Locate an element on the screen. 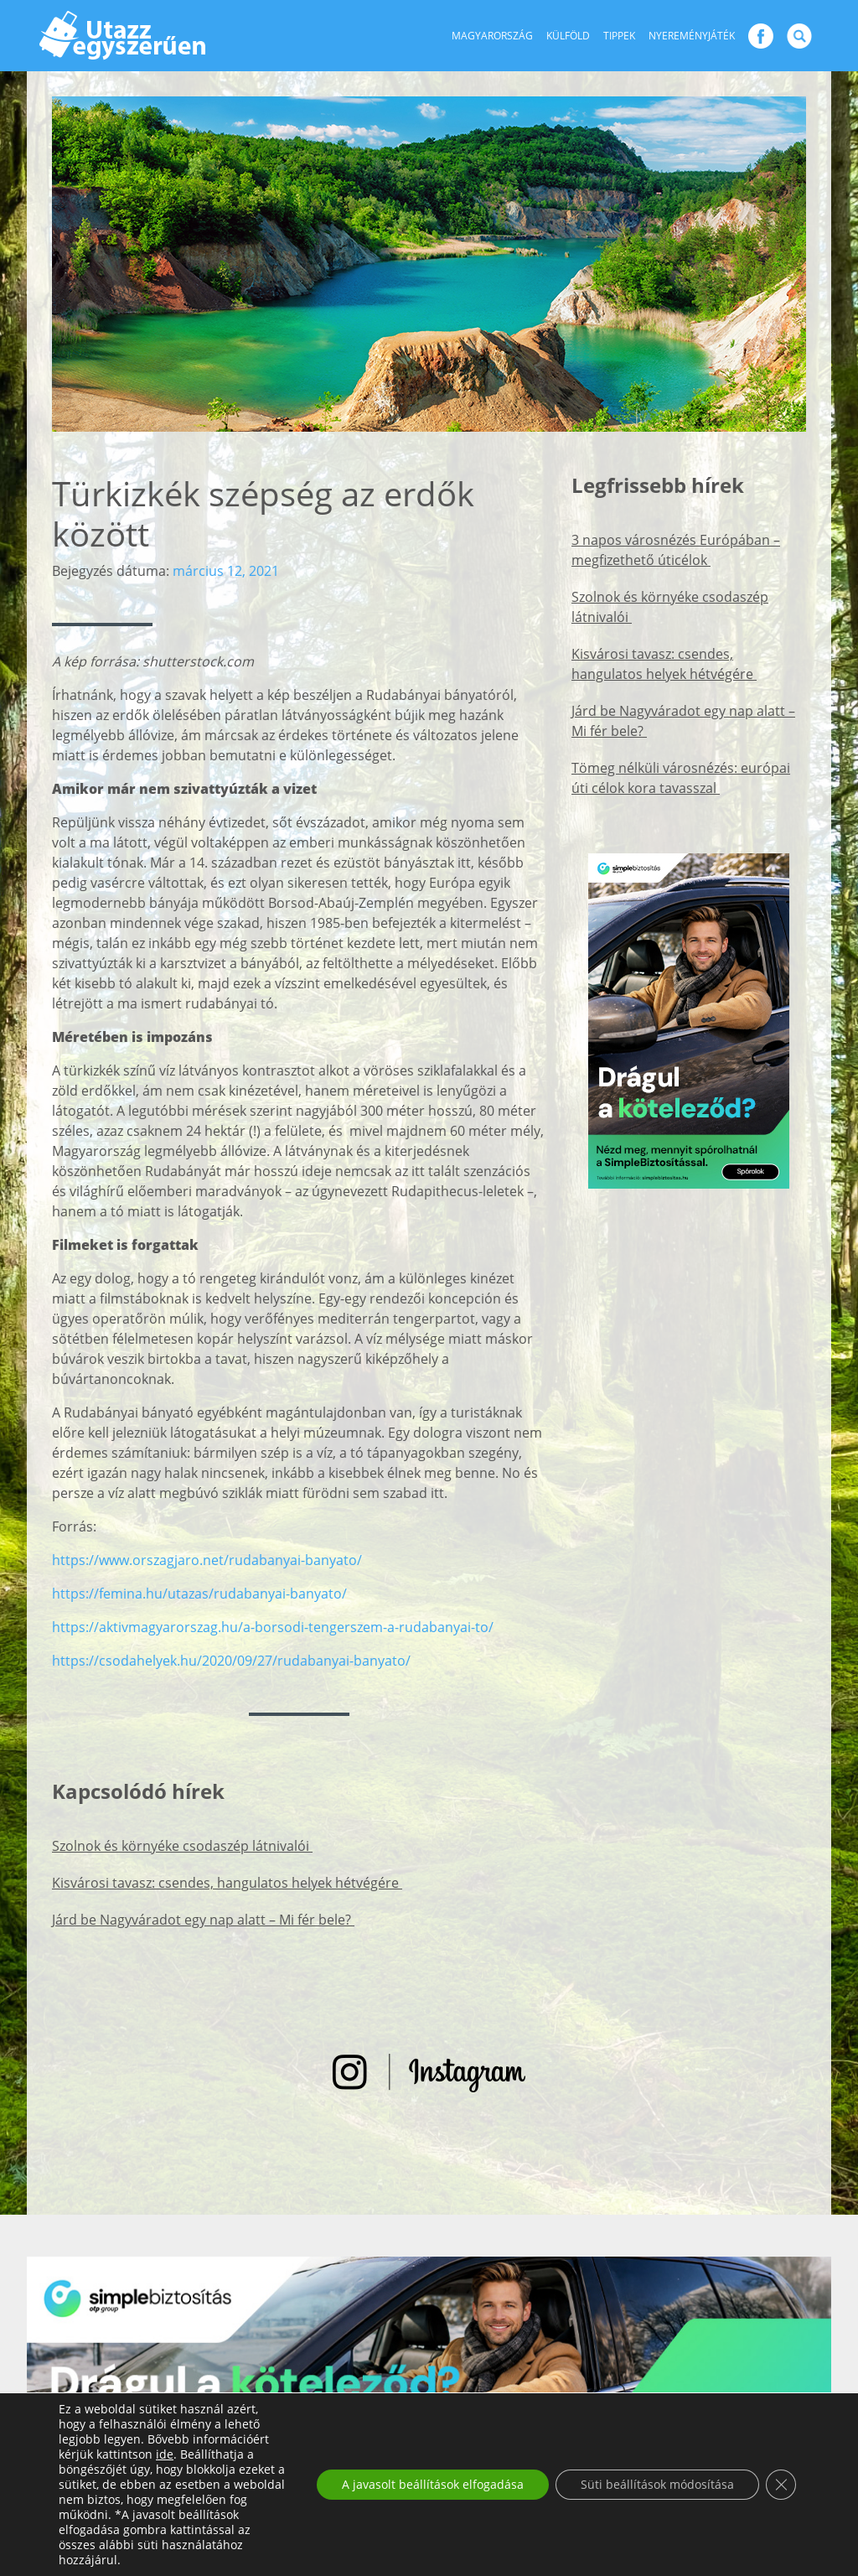  Kisvárosi tavasz: csendes, hangulatos helyek hétvégére is located at coordinates (227, 1883).